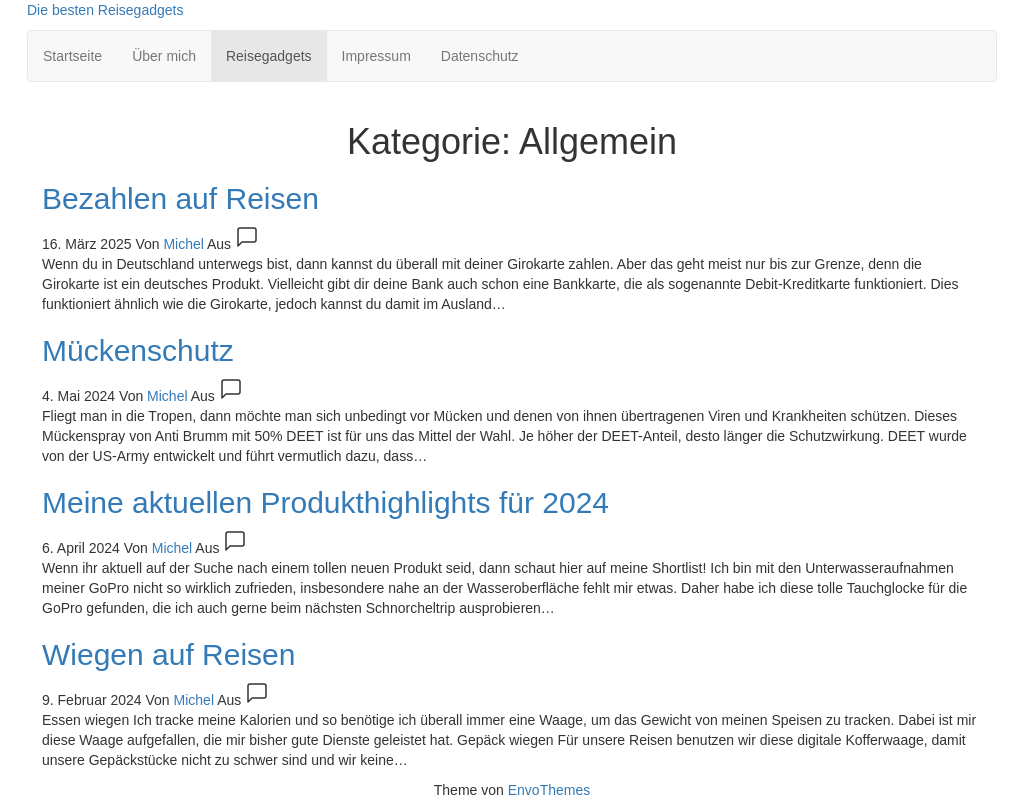 This screenshot has width=1024, height=800. What do you see at coordinates (164, 56) in the screenshot?
I see `Über mich` at bounding box center [164, 56].